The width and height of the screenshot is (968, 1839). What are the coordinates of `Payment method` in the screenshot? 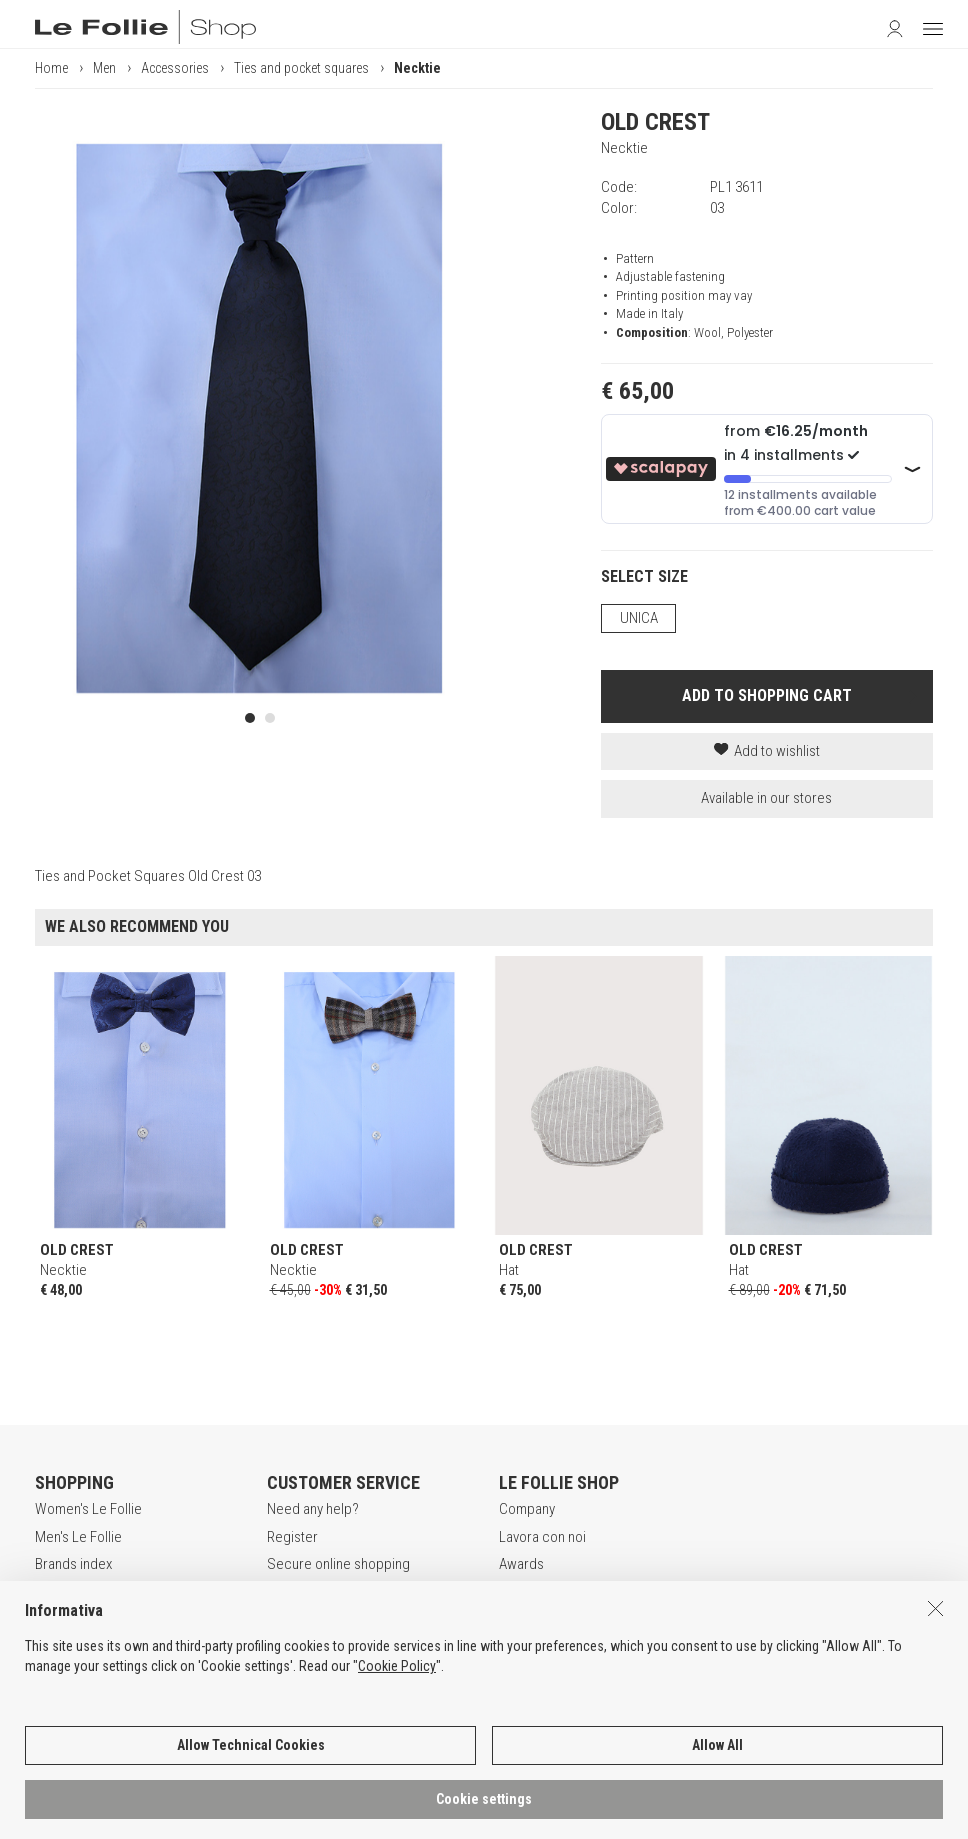 It's located at (317, 1591).